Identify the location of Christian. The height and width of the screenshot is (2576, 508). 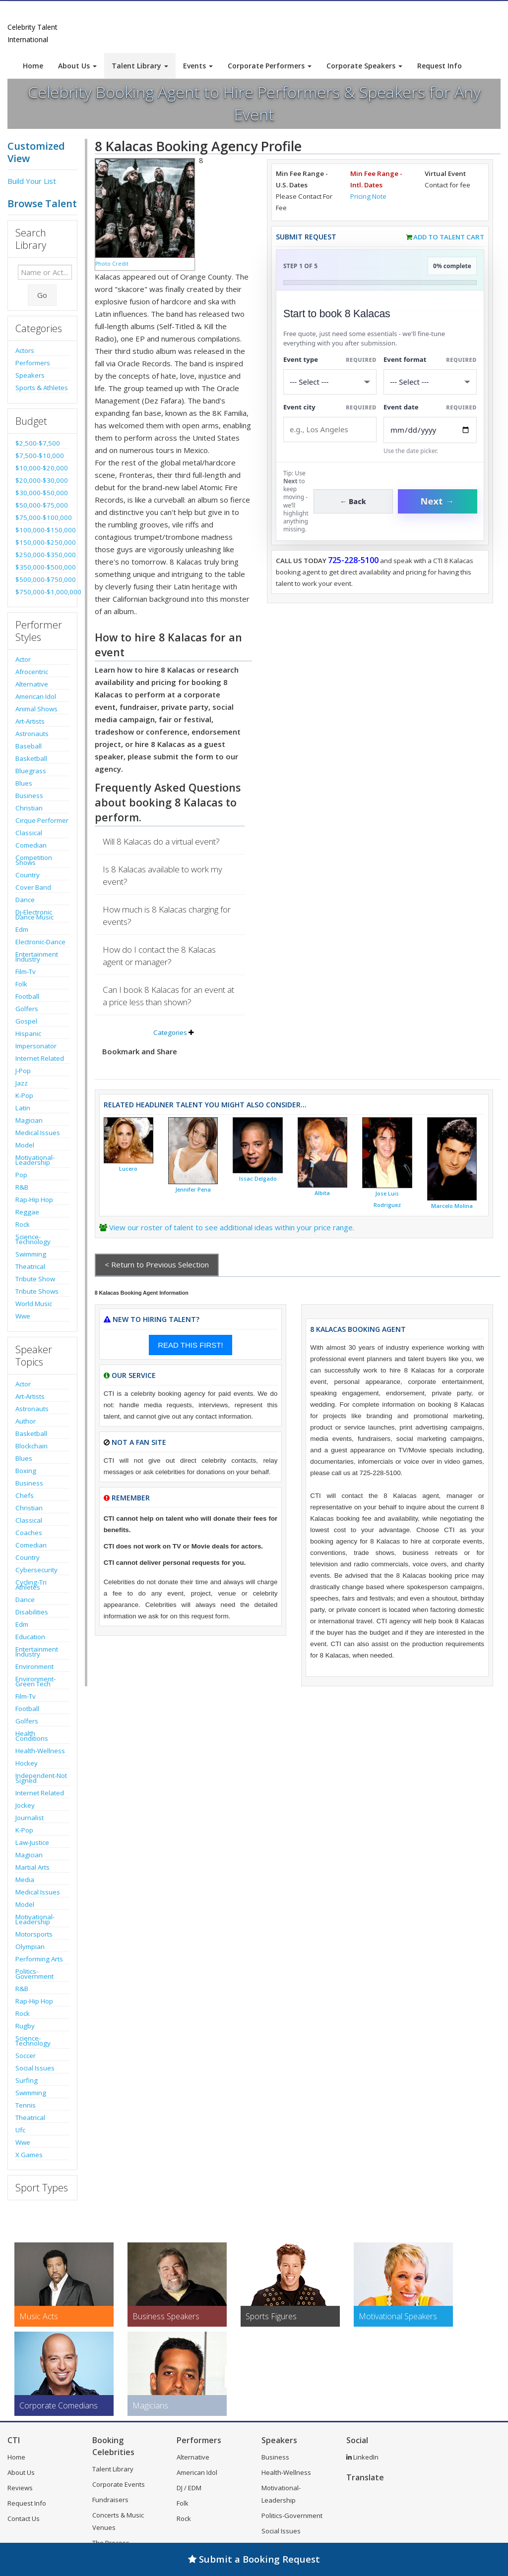
(29, 807).